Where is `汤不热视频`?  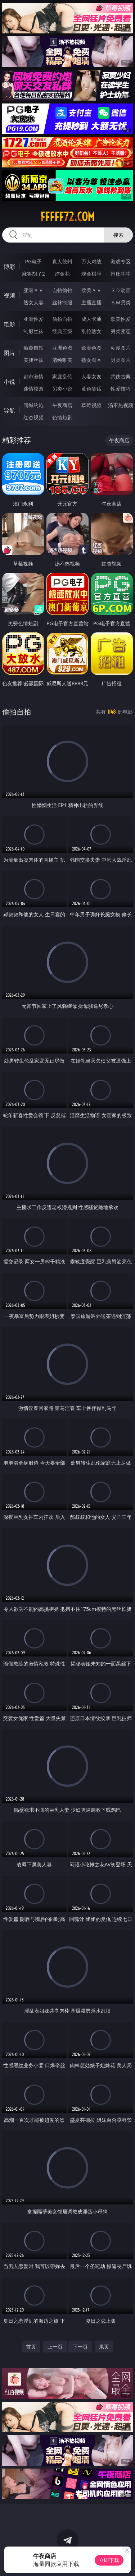
汤不热视频 is located at coordinates (120, 405).